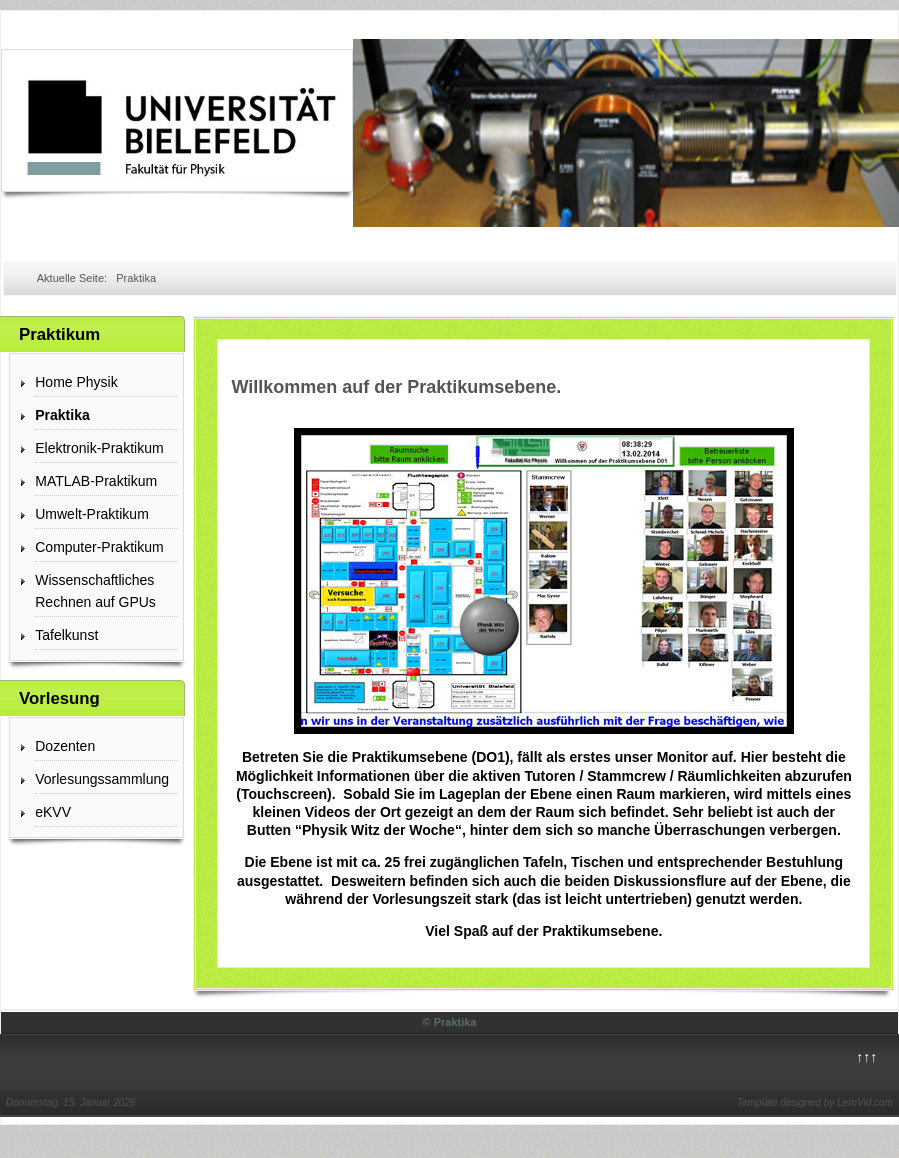 This screenshot has height=1158, width=899. Describe the element at coordinates (99, 448) in the screenshot. I see `Elektronik-Praktikum` at that location.